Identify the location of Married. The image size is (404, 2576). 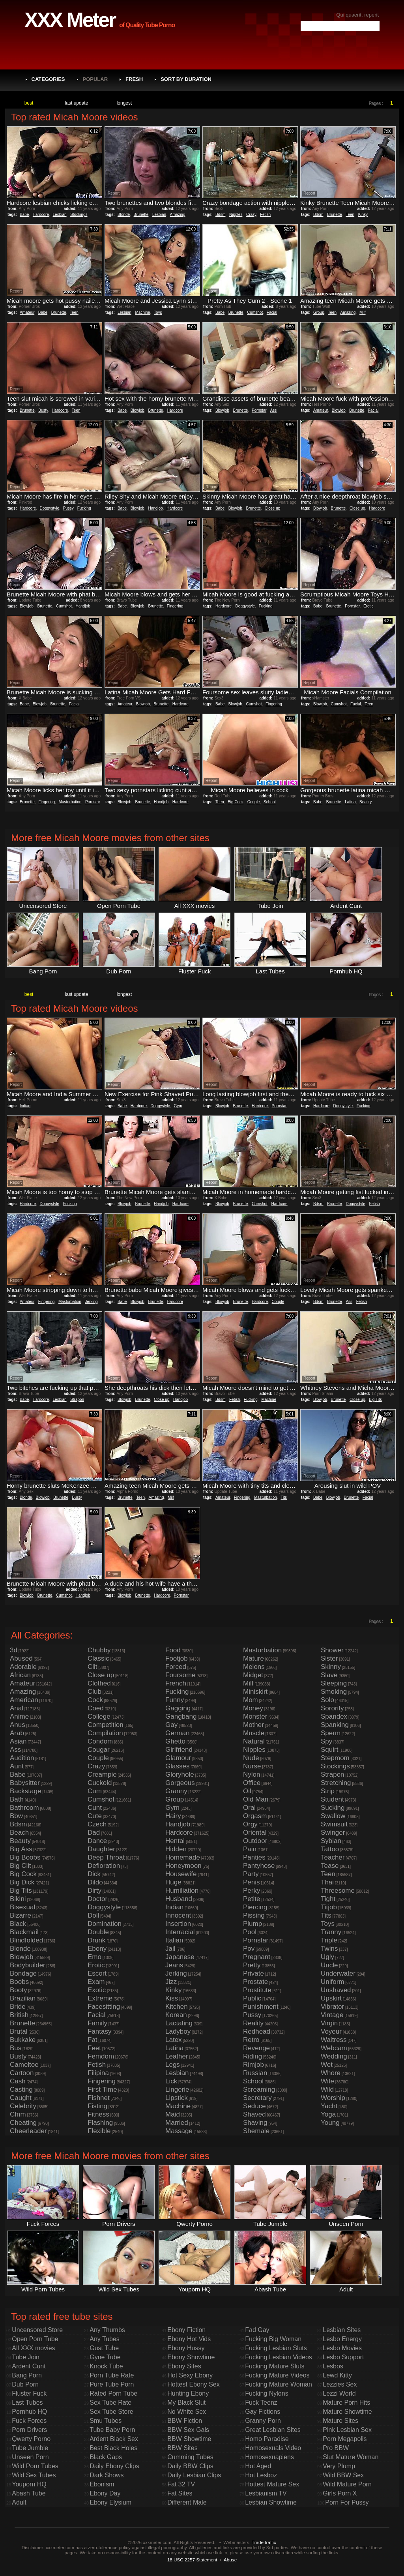
(176, 2122).